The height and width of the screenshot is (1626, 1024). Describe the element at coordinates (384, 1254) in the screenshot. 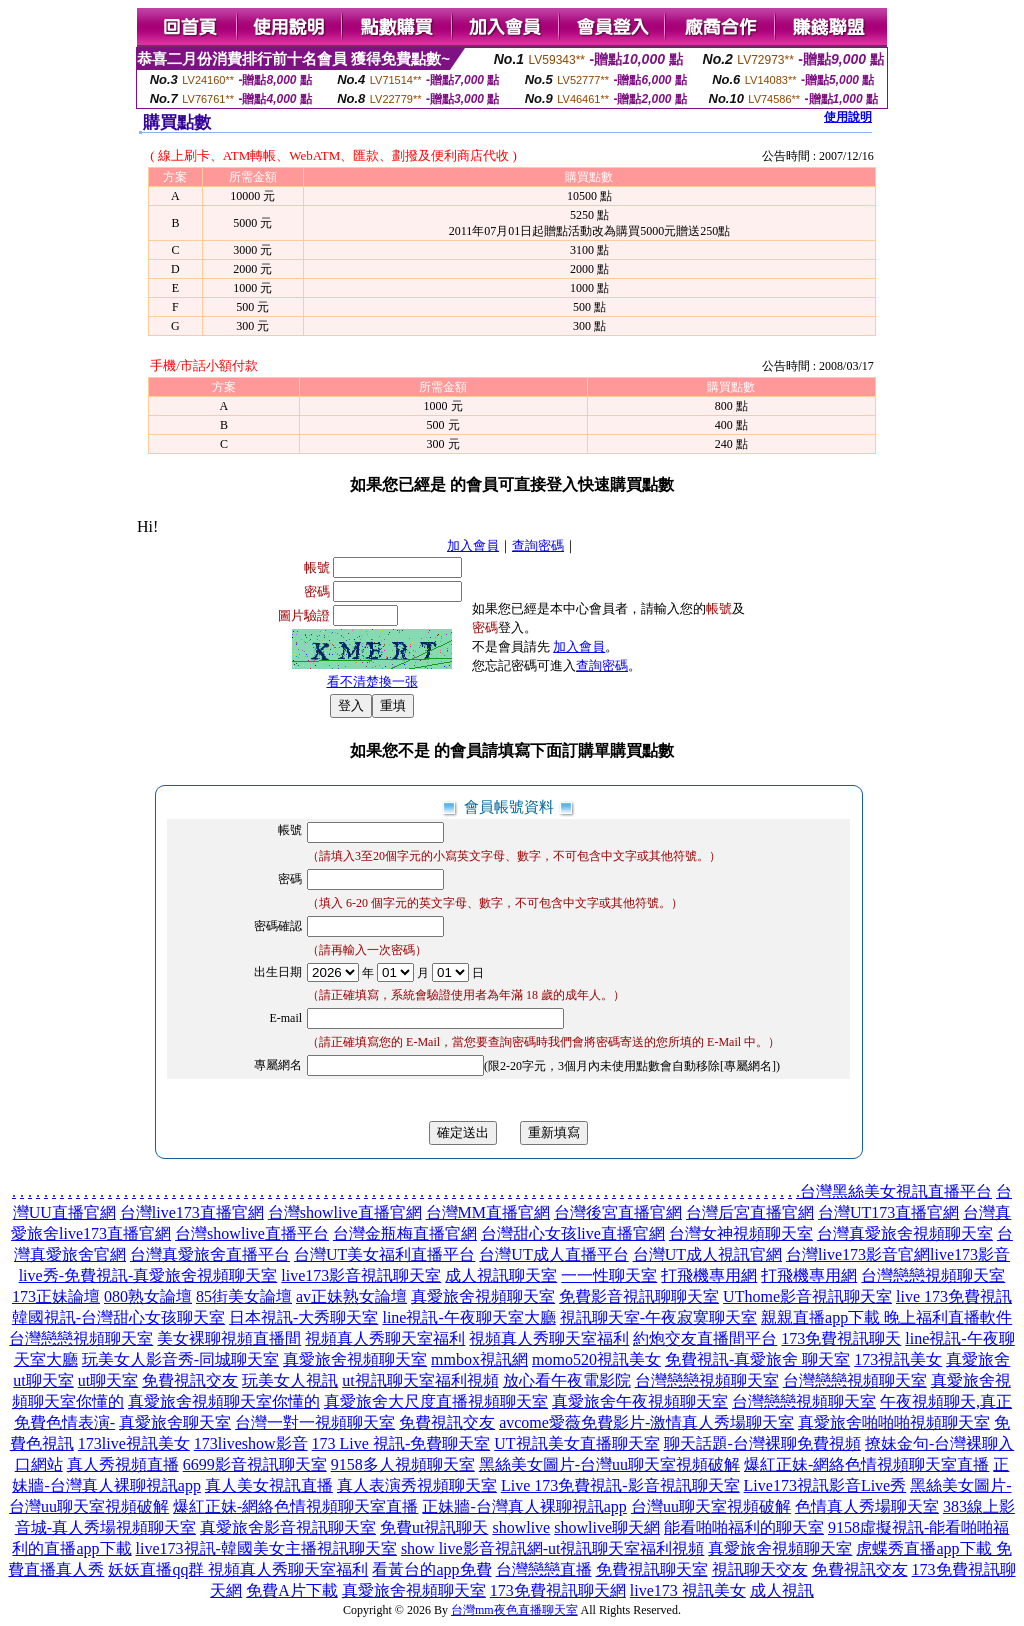

I see `台灣UT美女福利直播平台` at that location.